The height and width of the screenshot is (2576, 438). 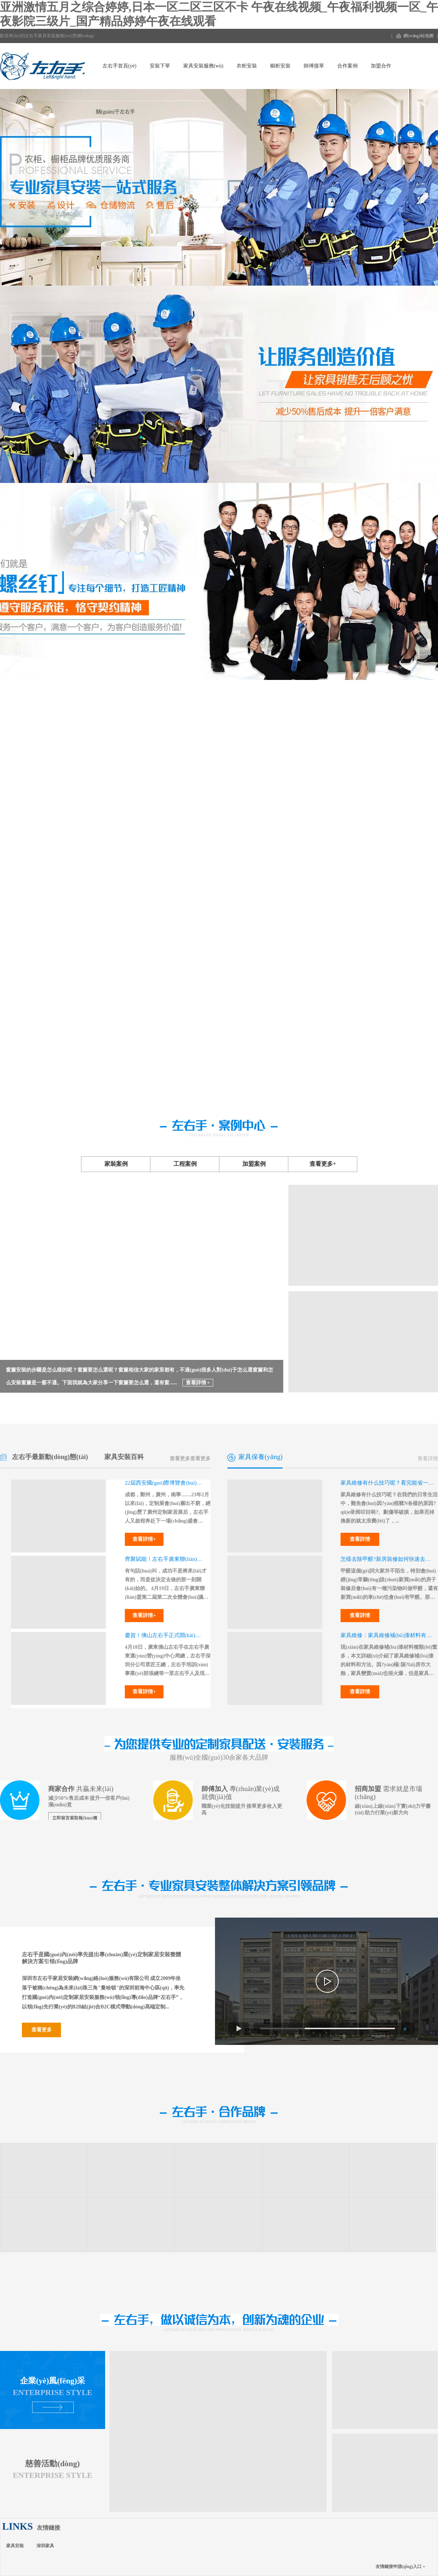 I want to click on 師傅接單, so click(x=314, y=66).